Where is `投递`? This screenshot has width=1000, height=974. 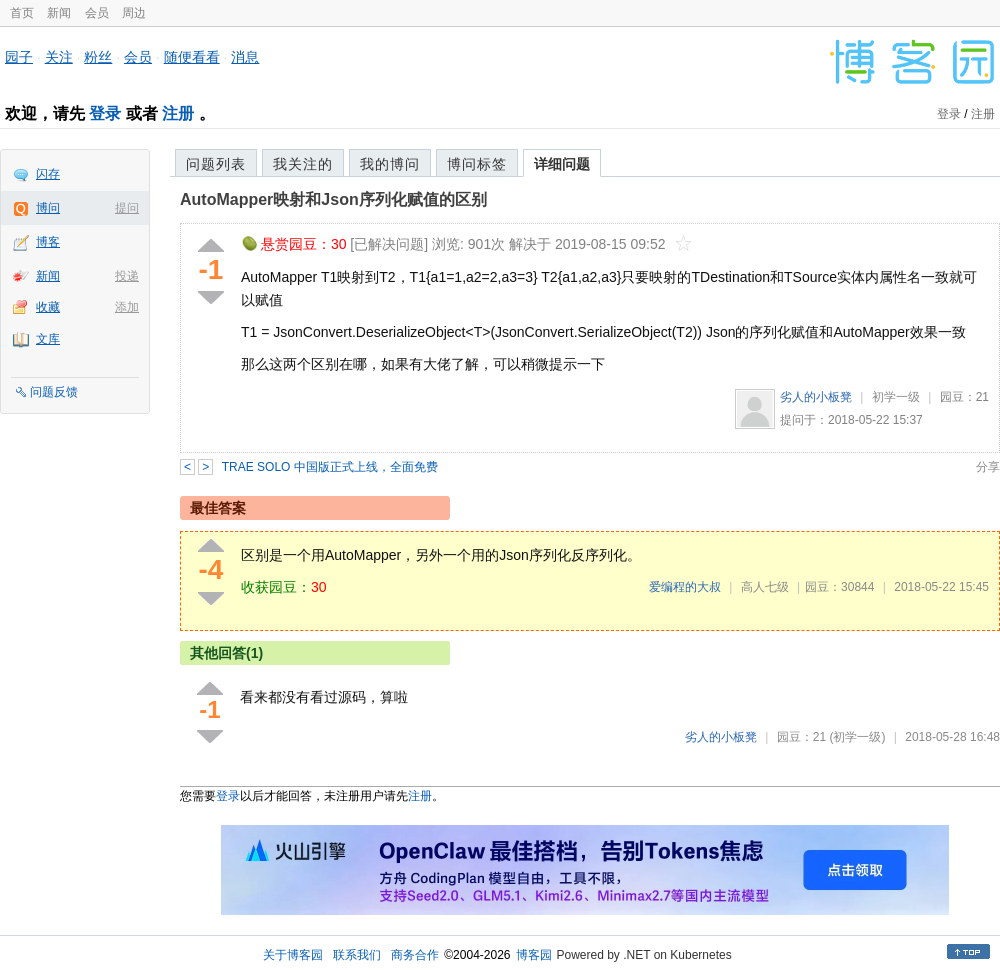
投递 is located at coordinates (127, 276).